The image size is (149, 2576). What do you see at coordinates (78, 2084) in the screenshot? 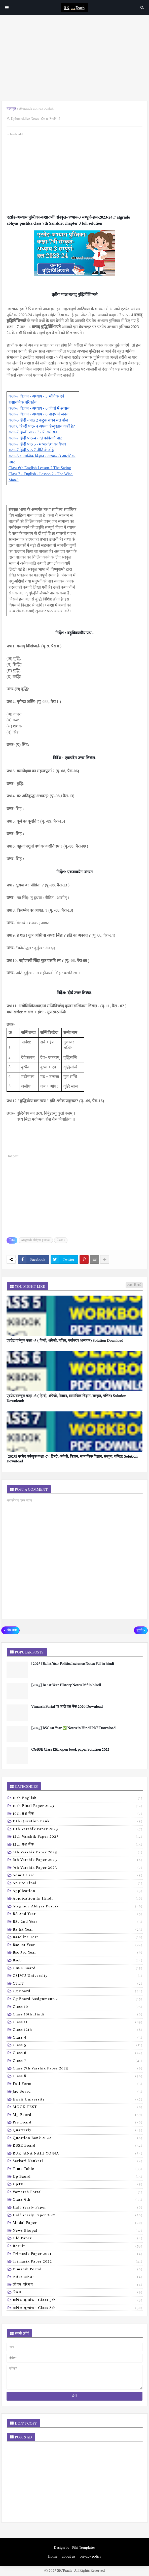
I see `Full form` at bounding box center [78, 2084].